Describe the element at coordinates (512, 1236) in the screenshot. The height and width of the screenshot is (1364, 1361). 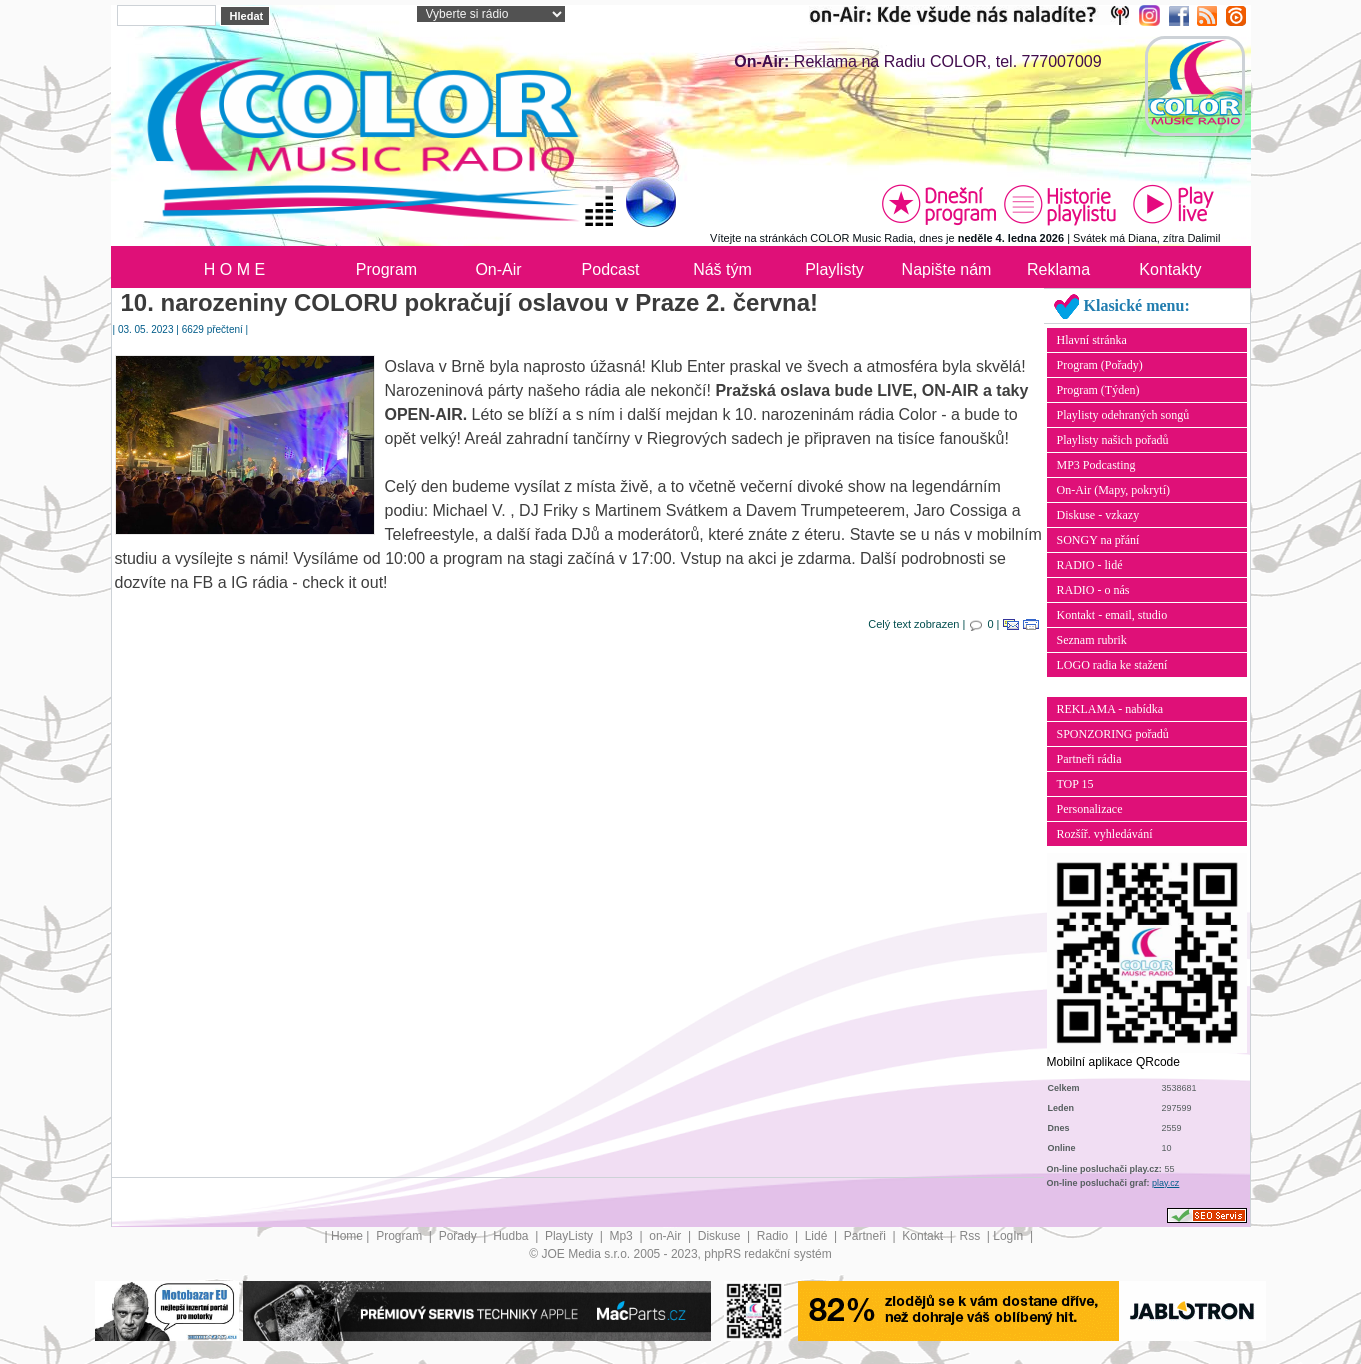
I see `Hudba` at that location.